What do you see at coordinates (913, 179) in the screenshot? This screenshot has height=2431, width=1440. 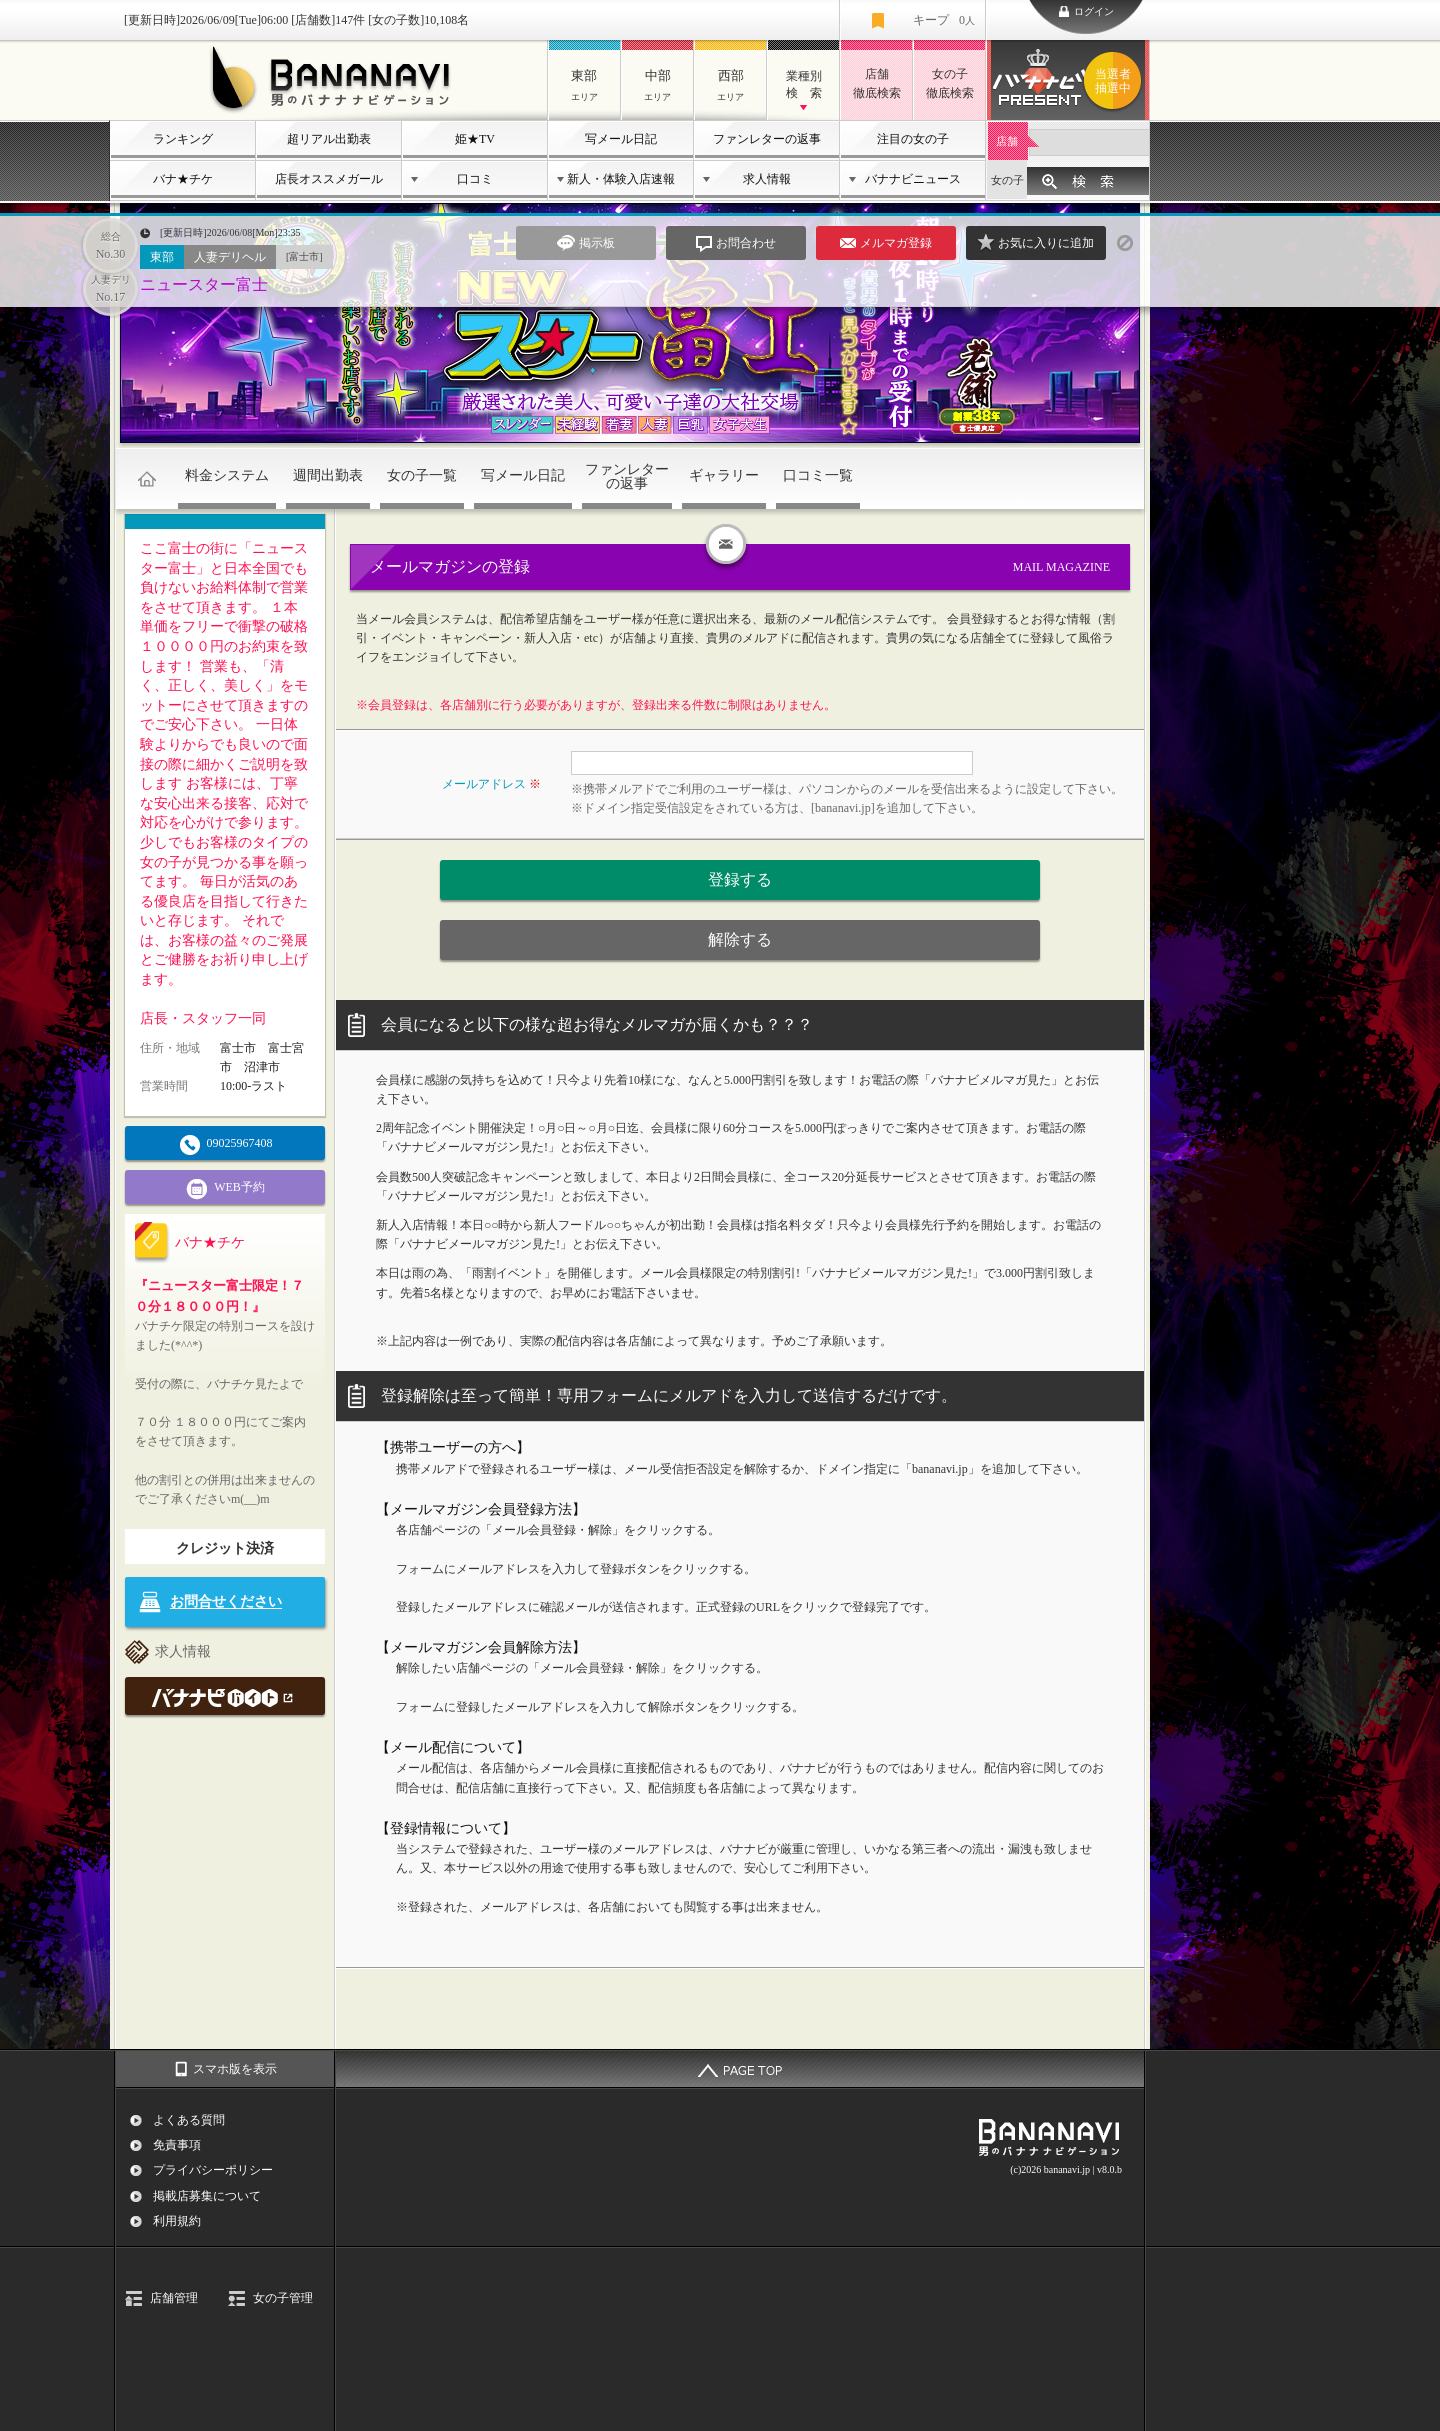 I see `バナナビニュース` at bounding box center [913, 179].